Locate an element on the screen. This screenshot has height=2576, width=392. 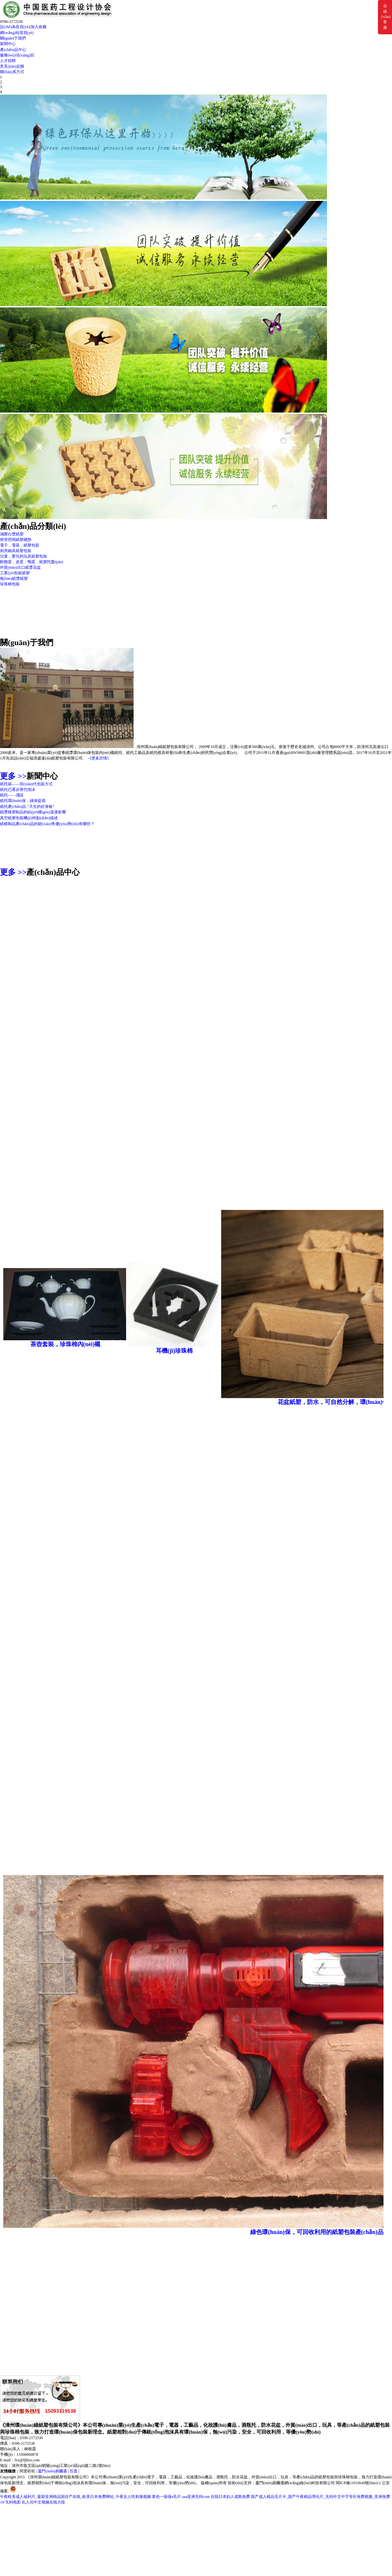
鮮雞蛋，皮蛋，鴨蛋，紙塑托盤(pán) is located at coordinates (31, 562).